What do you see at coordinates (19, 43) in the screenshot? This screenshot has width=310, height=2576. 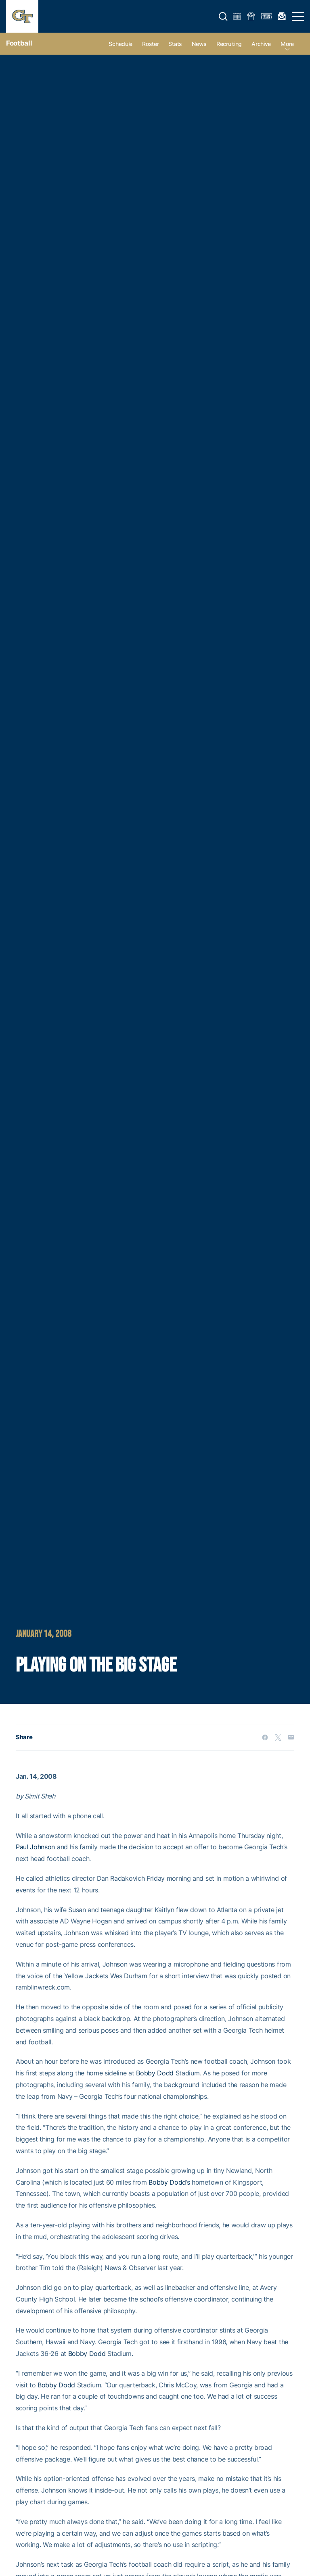 I see `Football` at bounding box center [19, 43].